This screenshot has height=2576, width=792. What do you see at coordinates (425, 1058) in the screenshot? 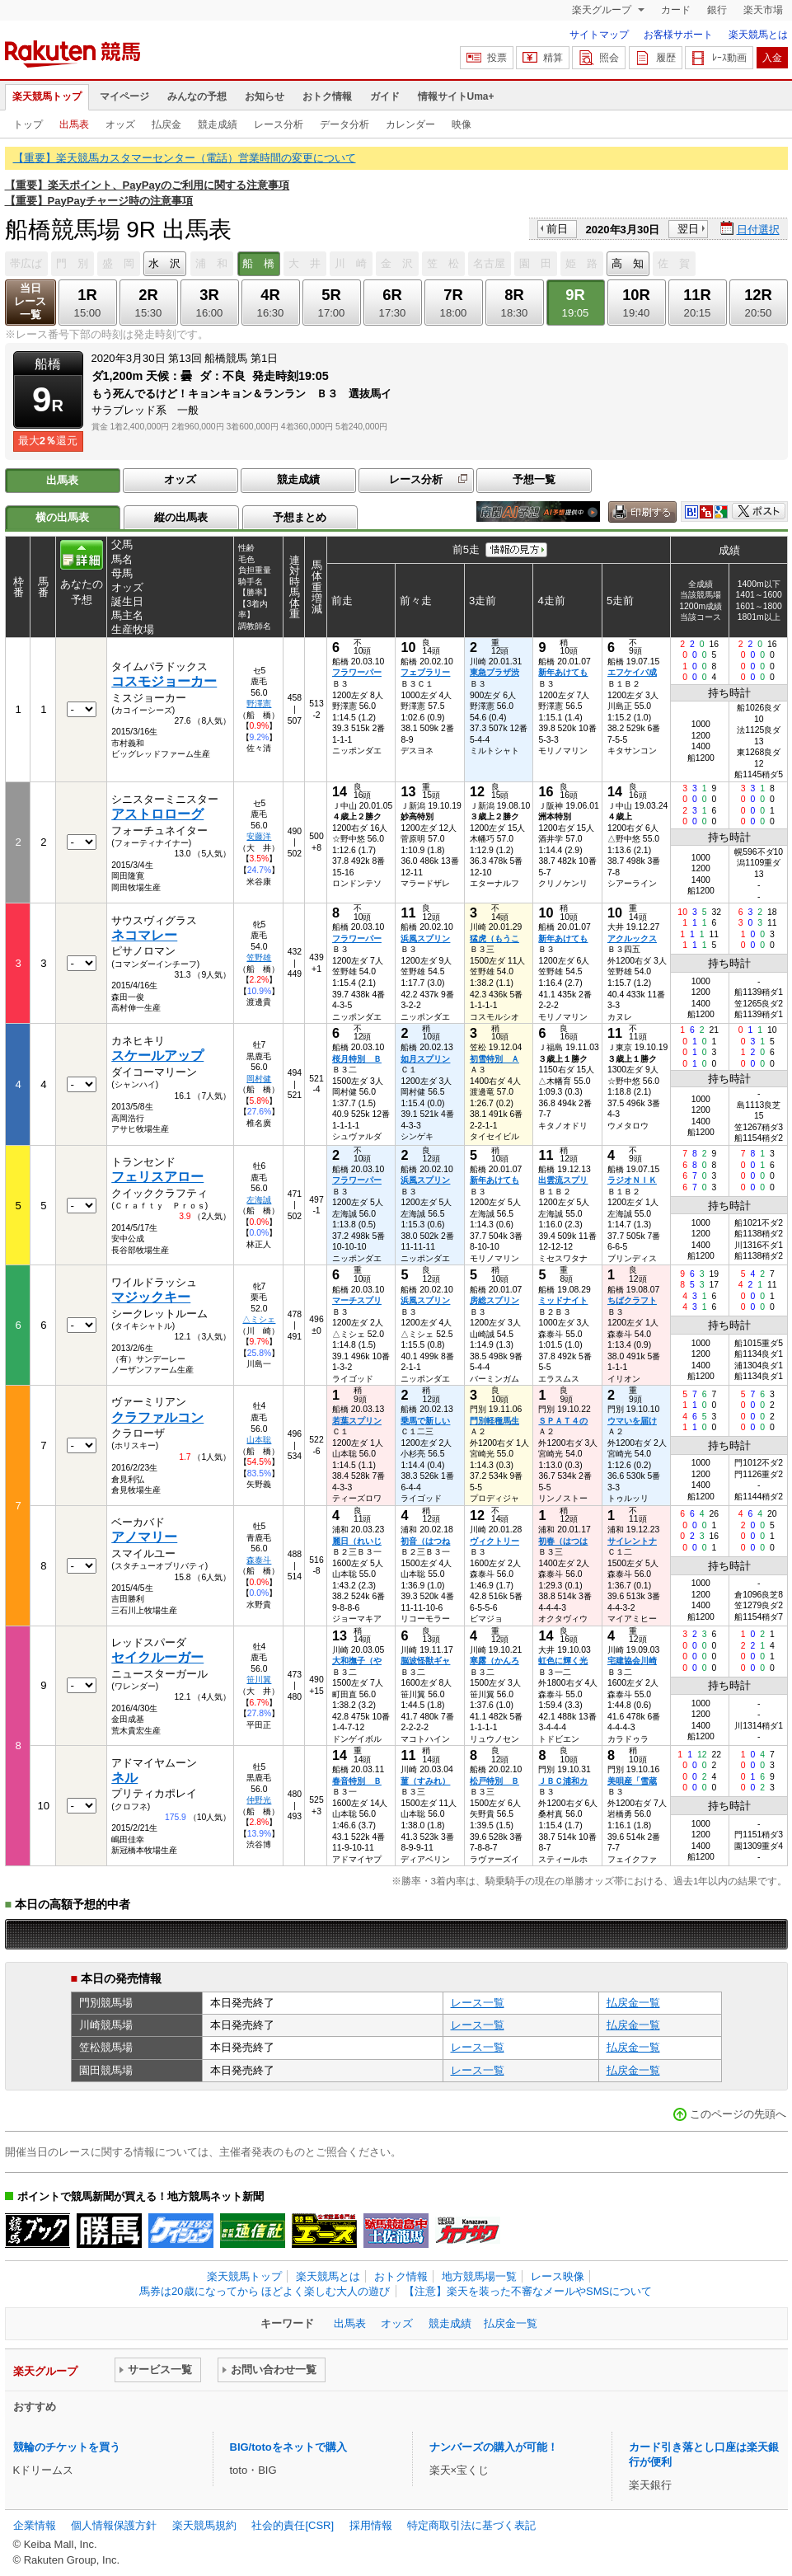
I see `如月スプリン` at bounding box center [425, 1058].